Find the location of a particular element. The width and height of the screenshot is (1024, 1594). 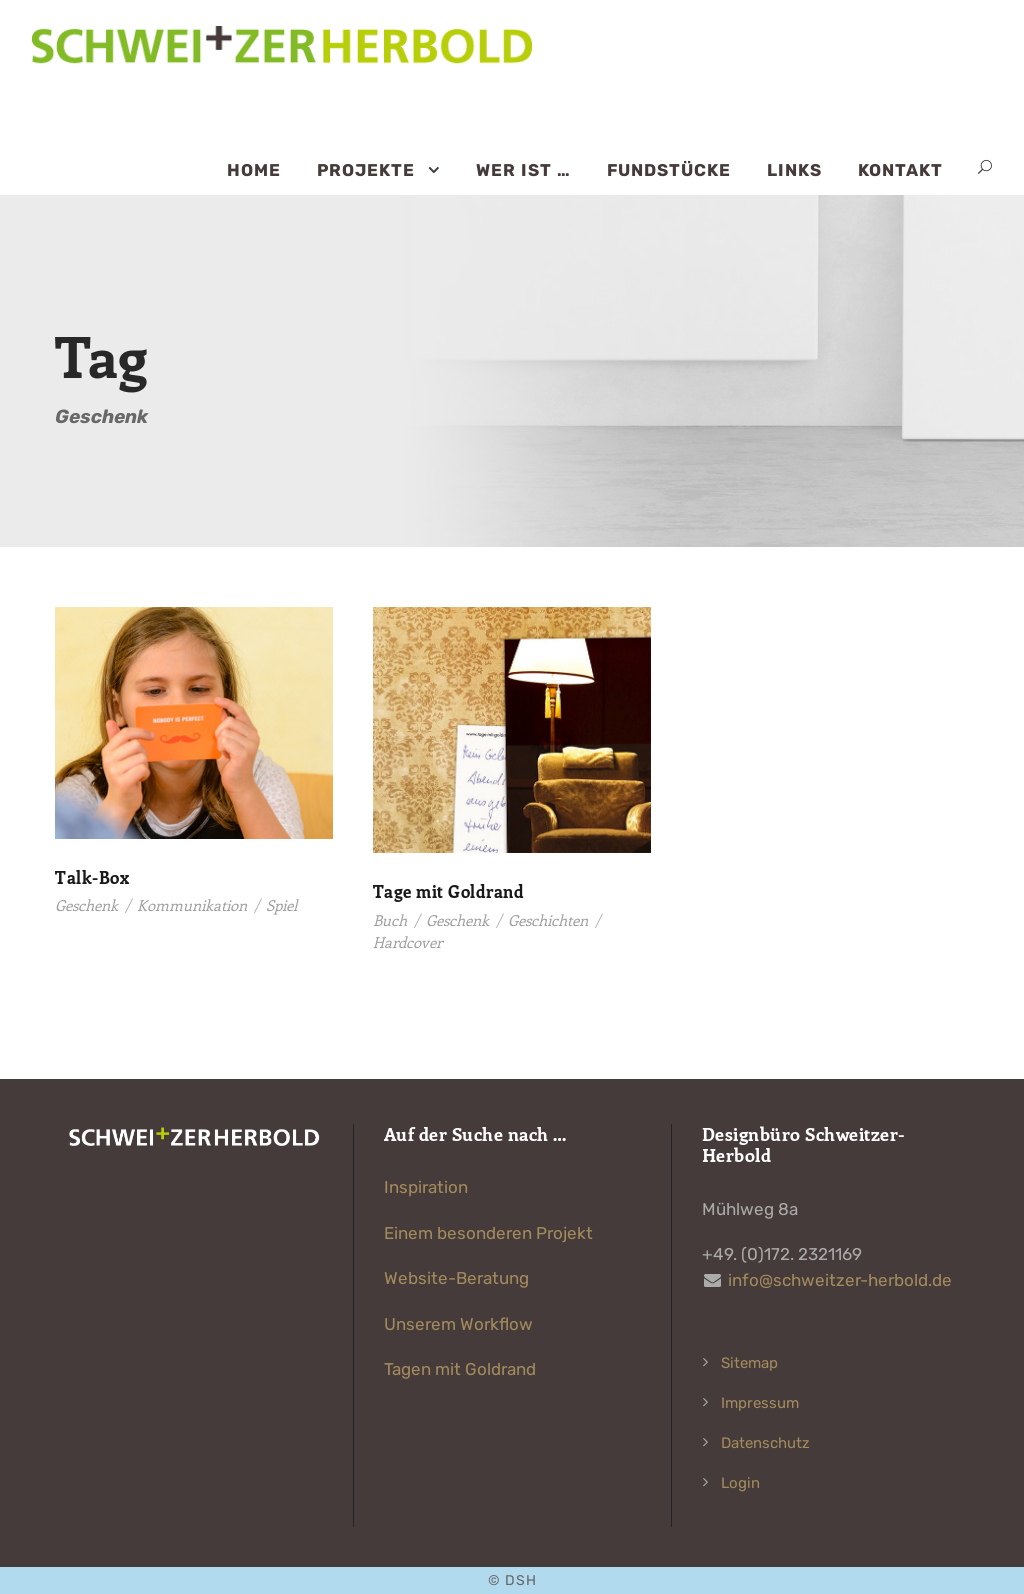

Links is located at coordinates (794, 170).